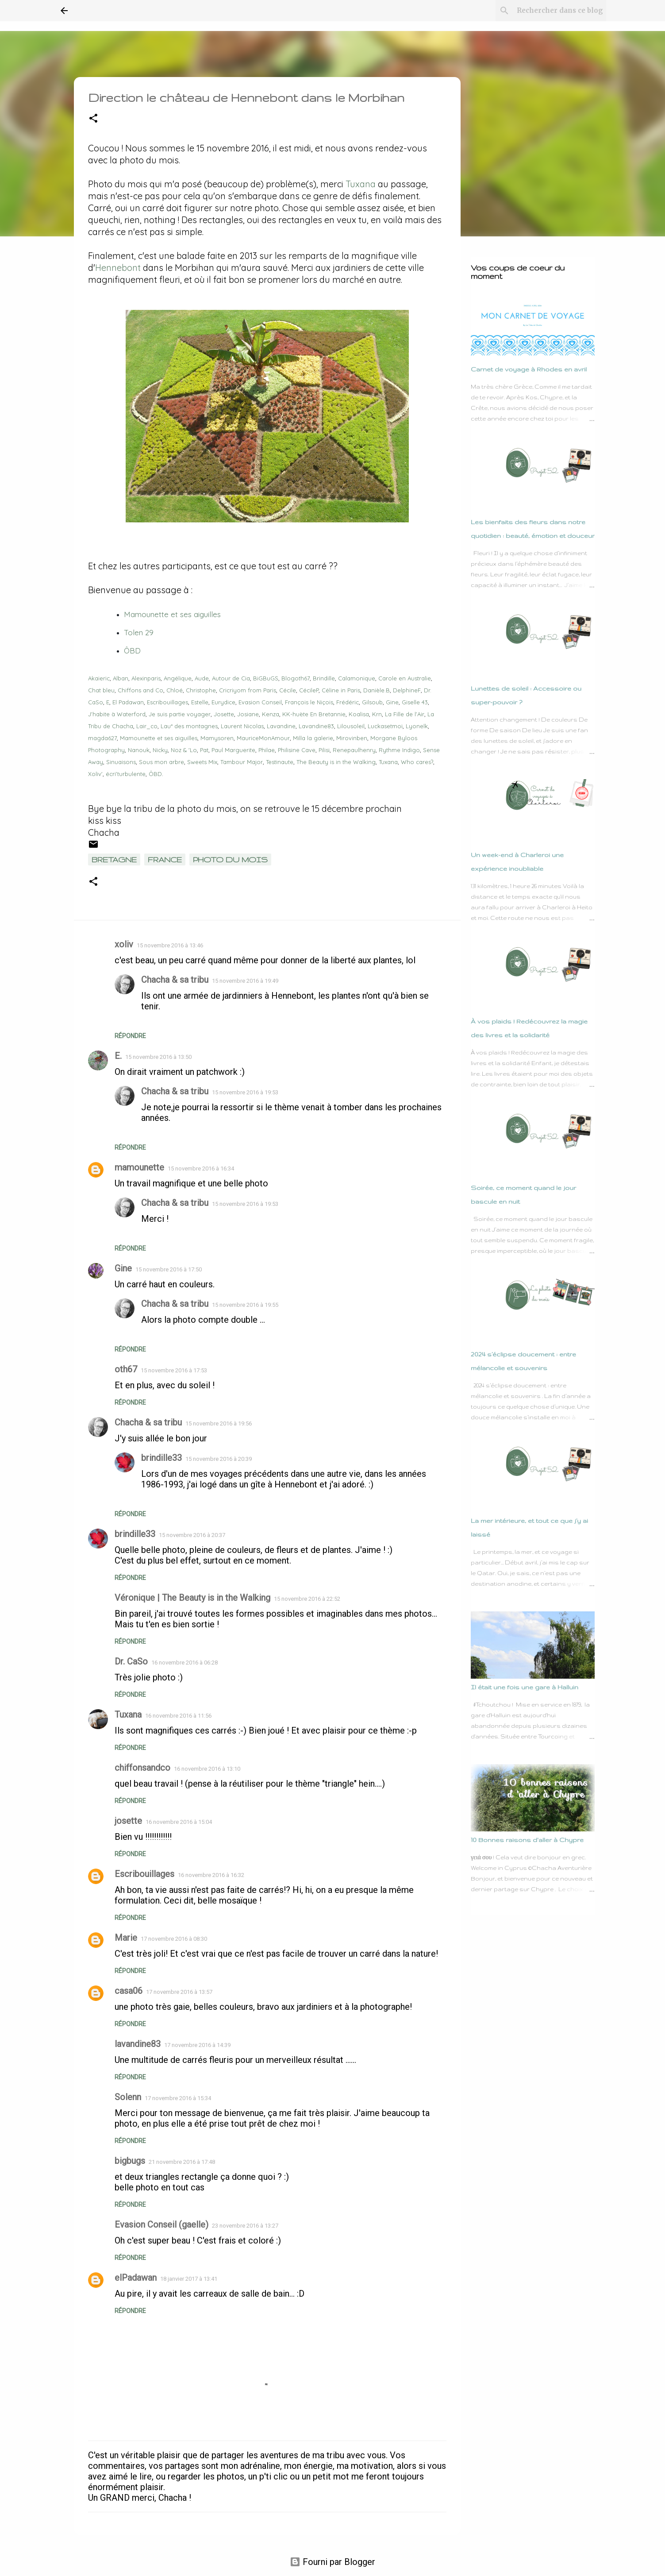 Image resolution: width=665 pixels, height=2576 pixels. What do you see at coordinates (248, 714) in the screenshot?
I see `Josiane` at bounding box center [248, 714].